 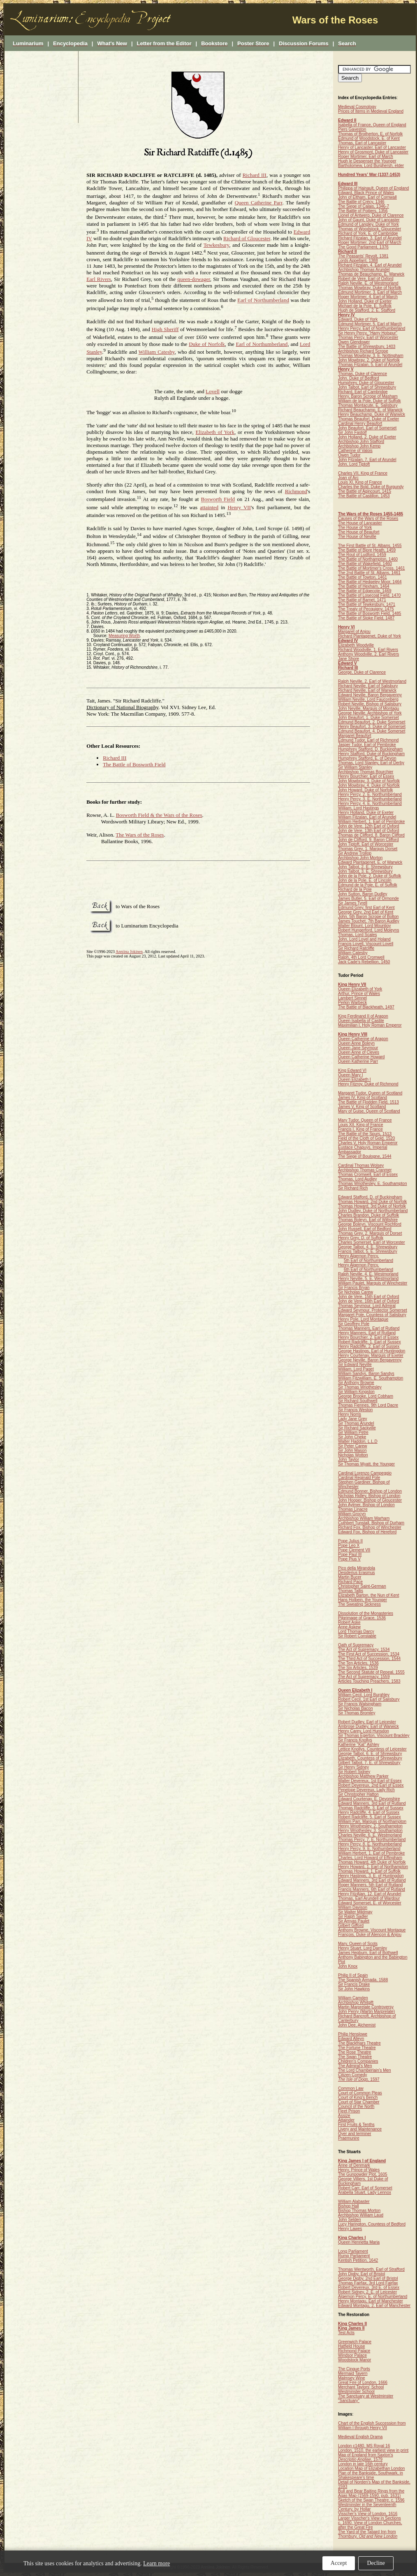 What do you see at coordinates (368, 405) in the screenshot?
I see `Thomas Montacute, E. Salisbury` at bounding box center [368, 405].